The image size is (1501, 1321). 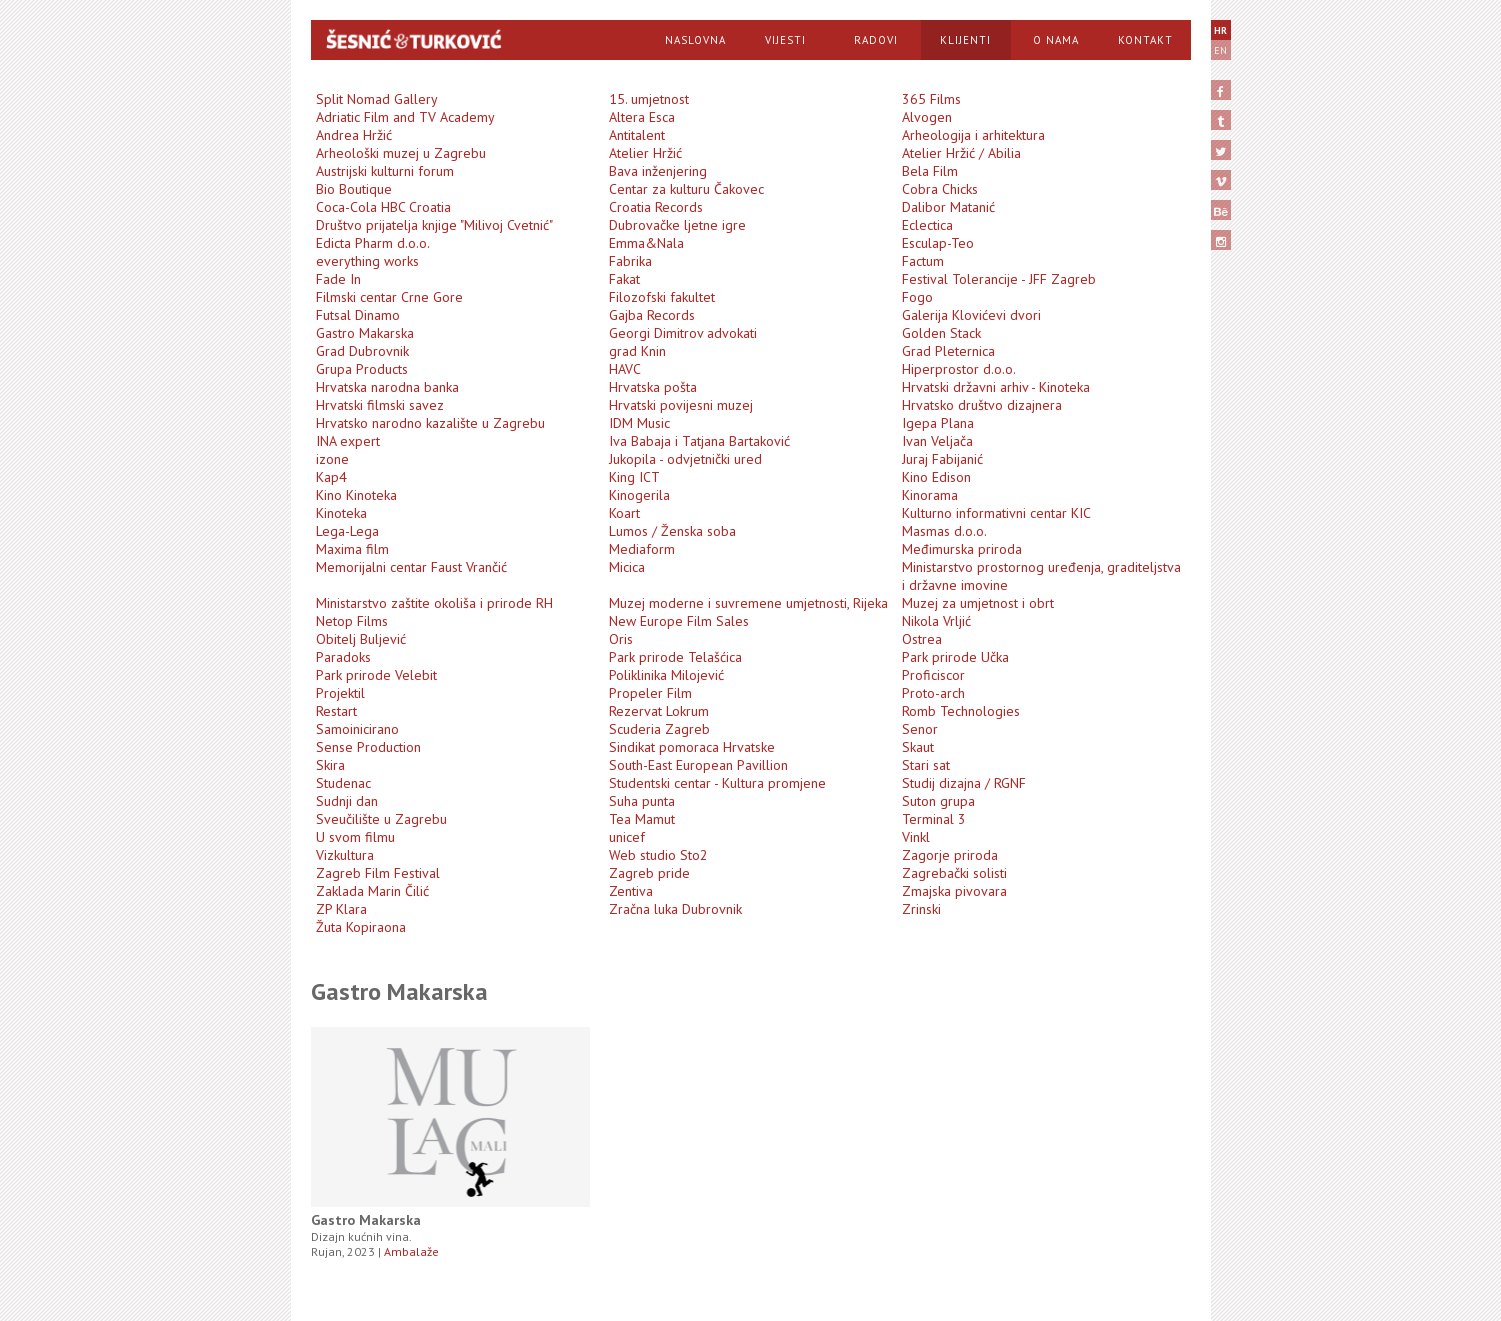 I want to click on Kontakt, so click(x=1145, y=40).